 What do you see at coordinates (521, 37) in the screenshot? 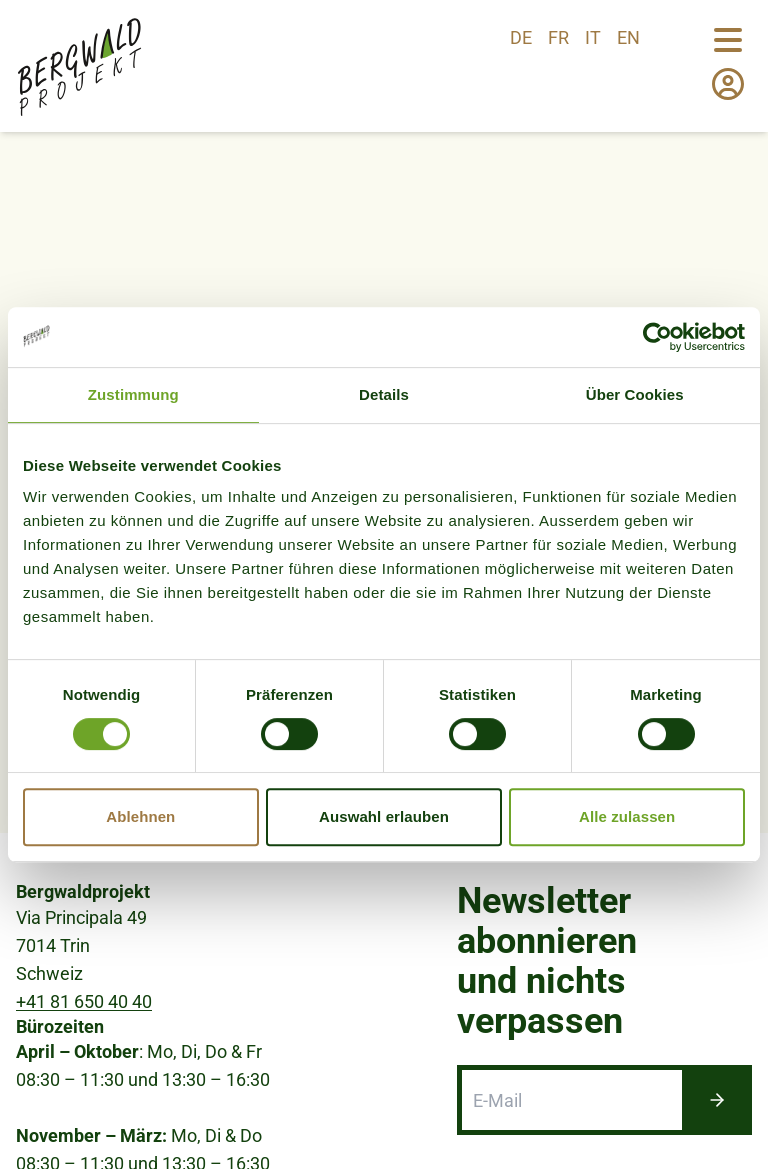
I see `de` at bounding box center [521, 37].